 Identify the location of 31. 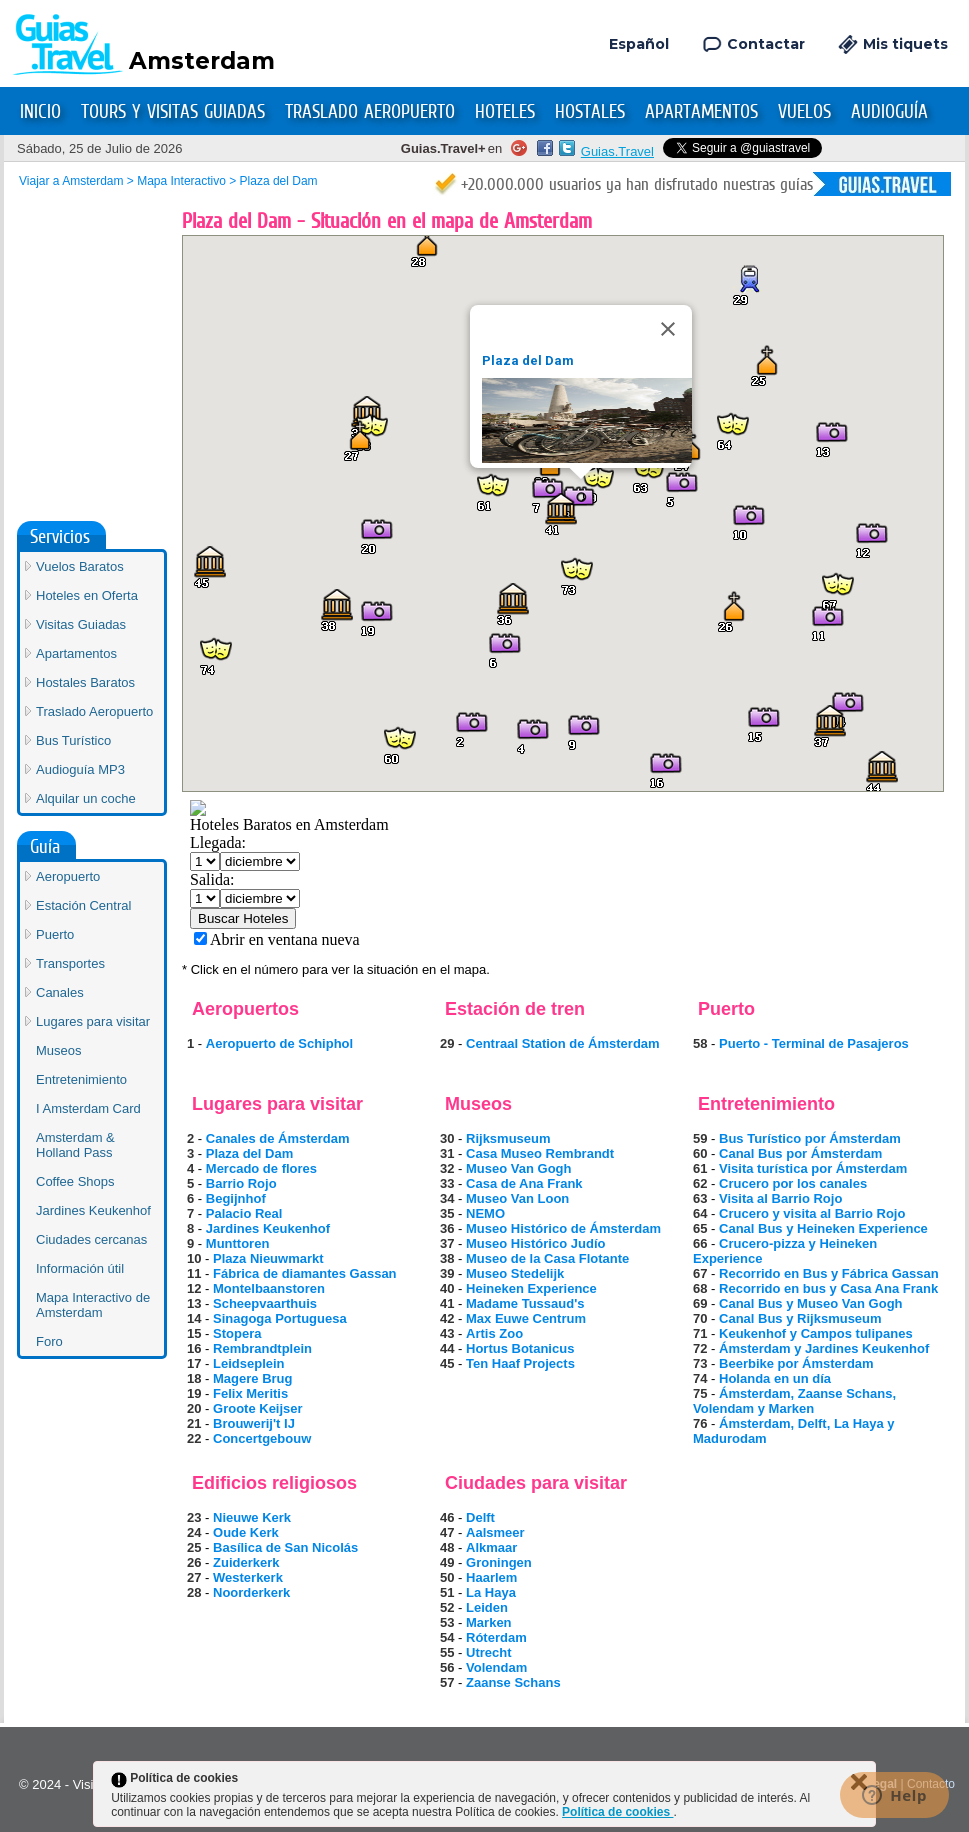
(447, 1153).